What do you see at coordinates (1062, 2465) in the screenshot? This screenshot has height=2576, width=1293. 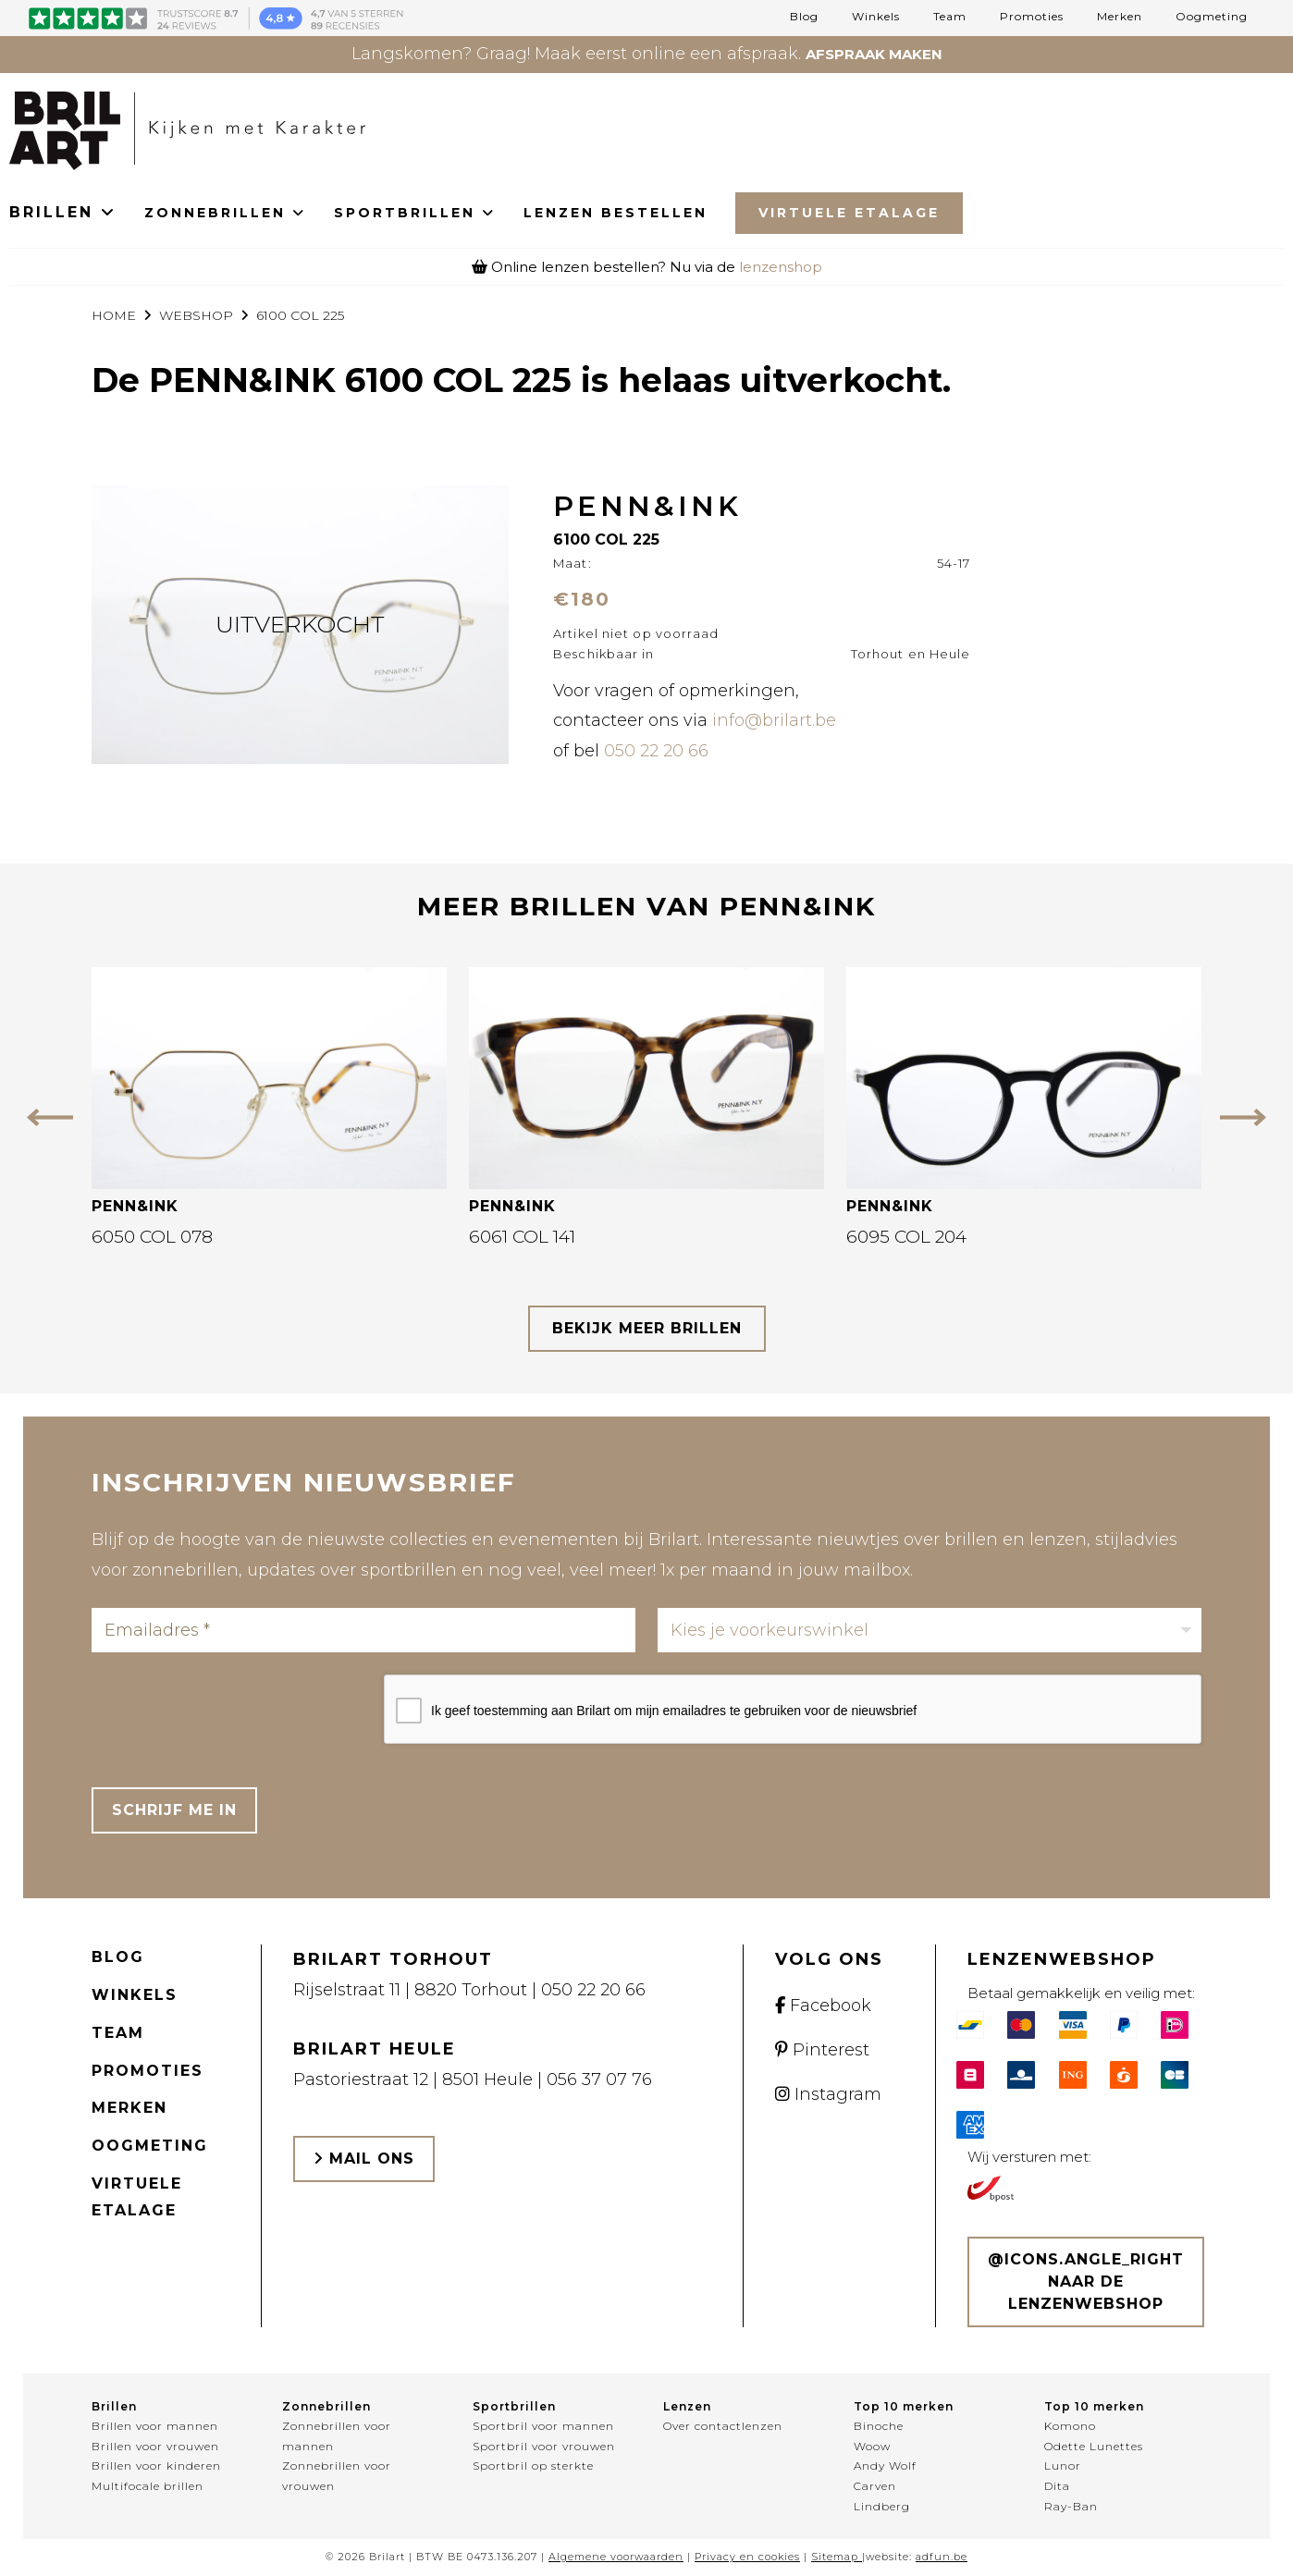 I see `Lunor` at bounding box center [1062, 2465].